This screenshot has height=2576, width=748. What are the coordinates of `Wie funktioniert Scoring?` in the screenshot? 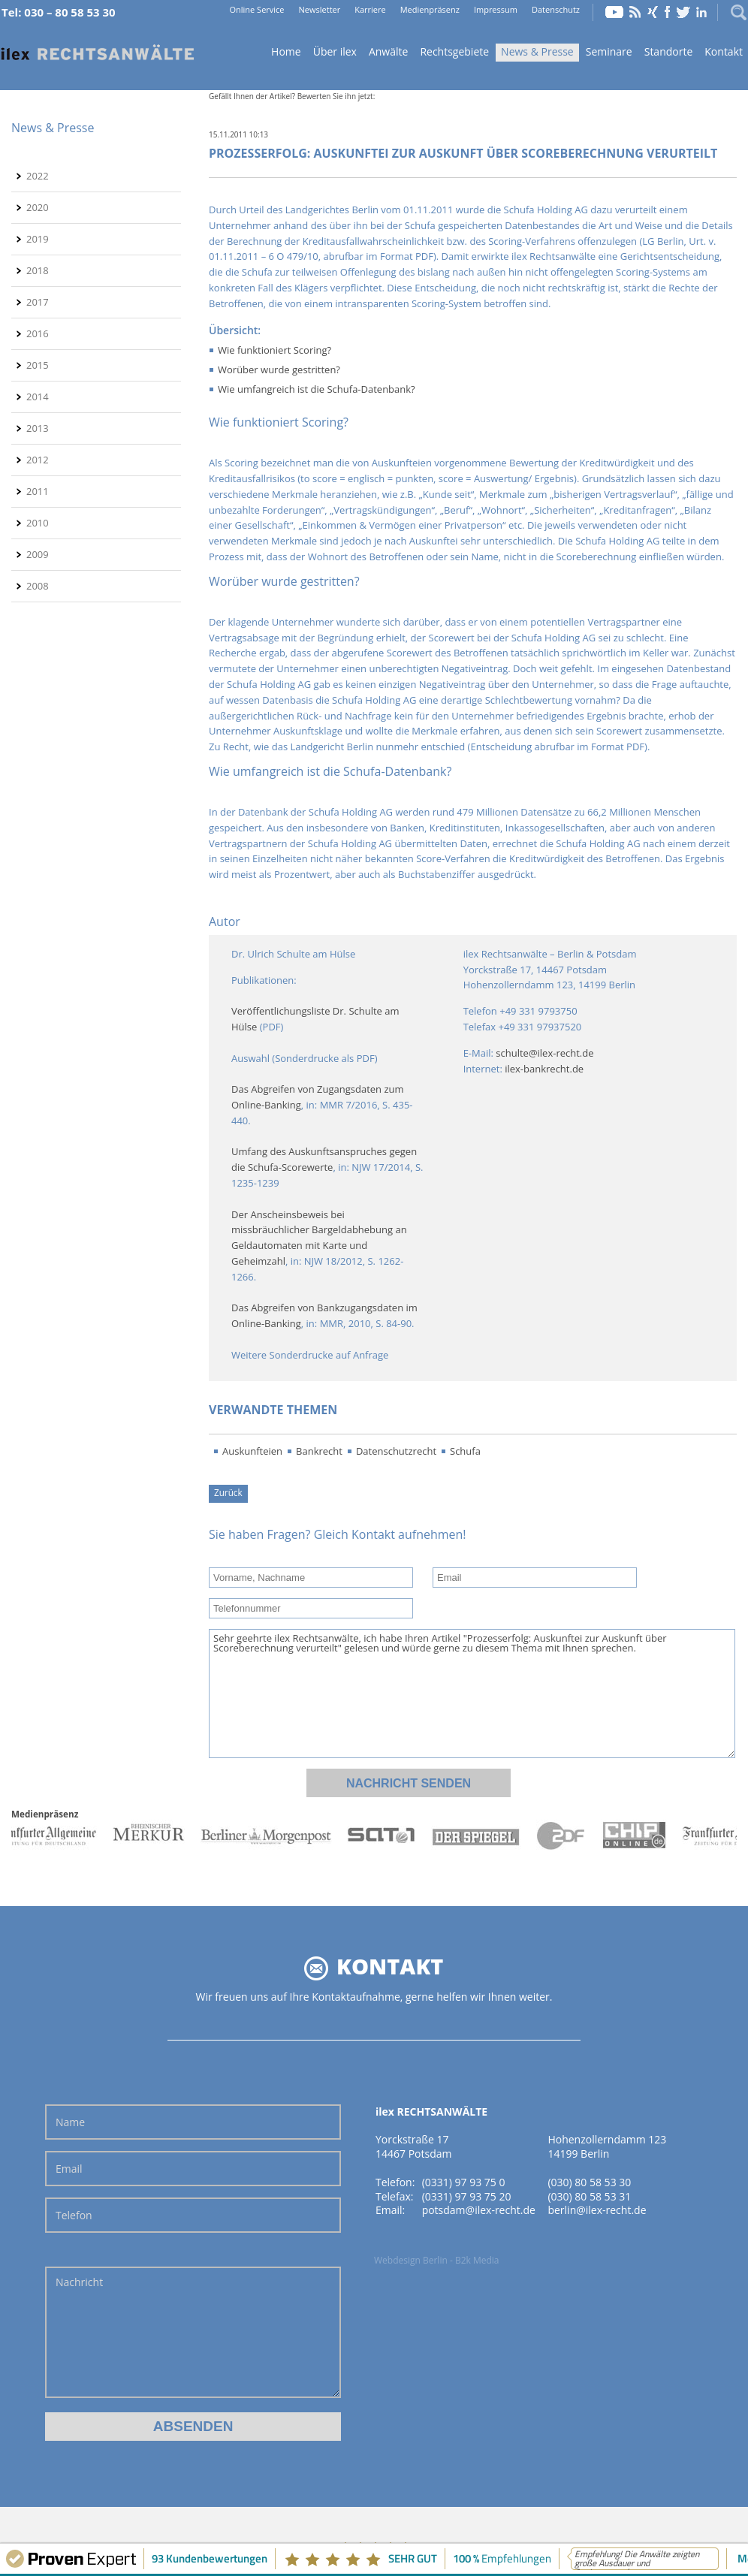 It's located at (274, 350).